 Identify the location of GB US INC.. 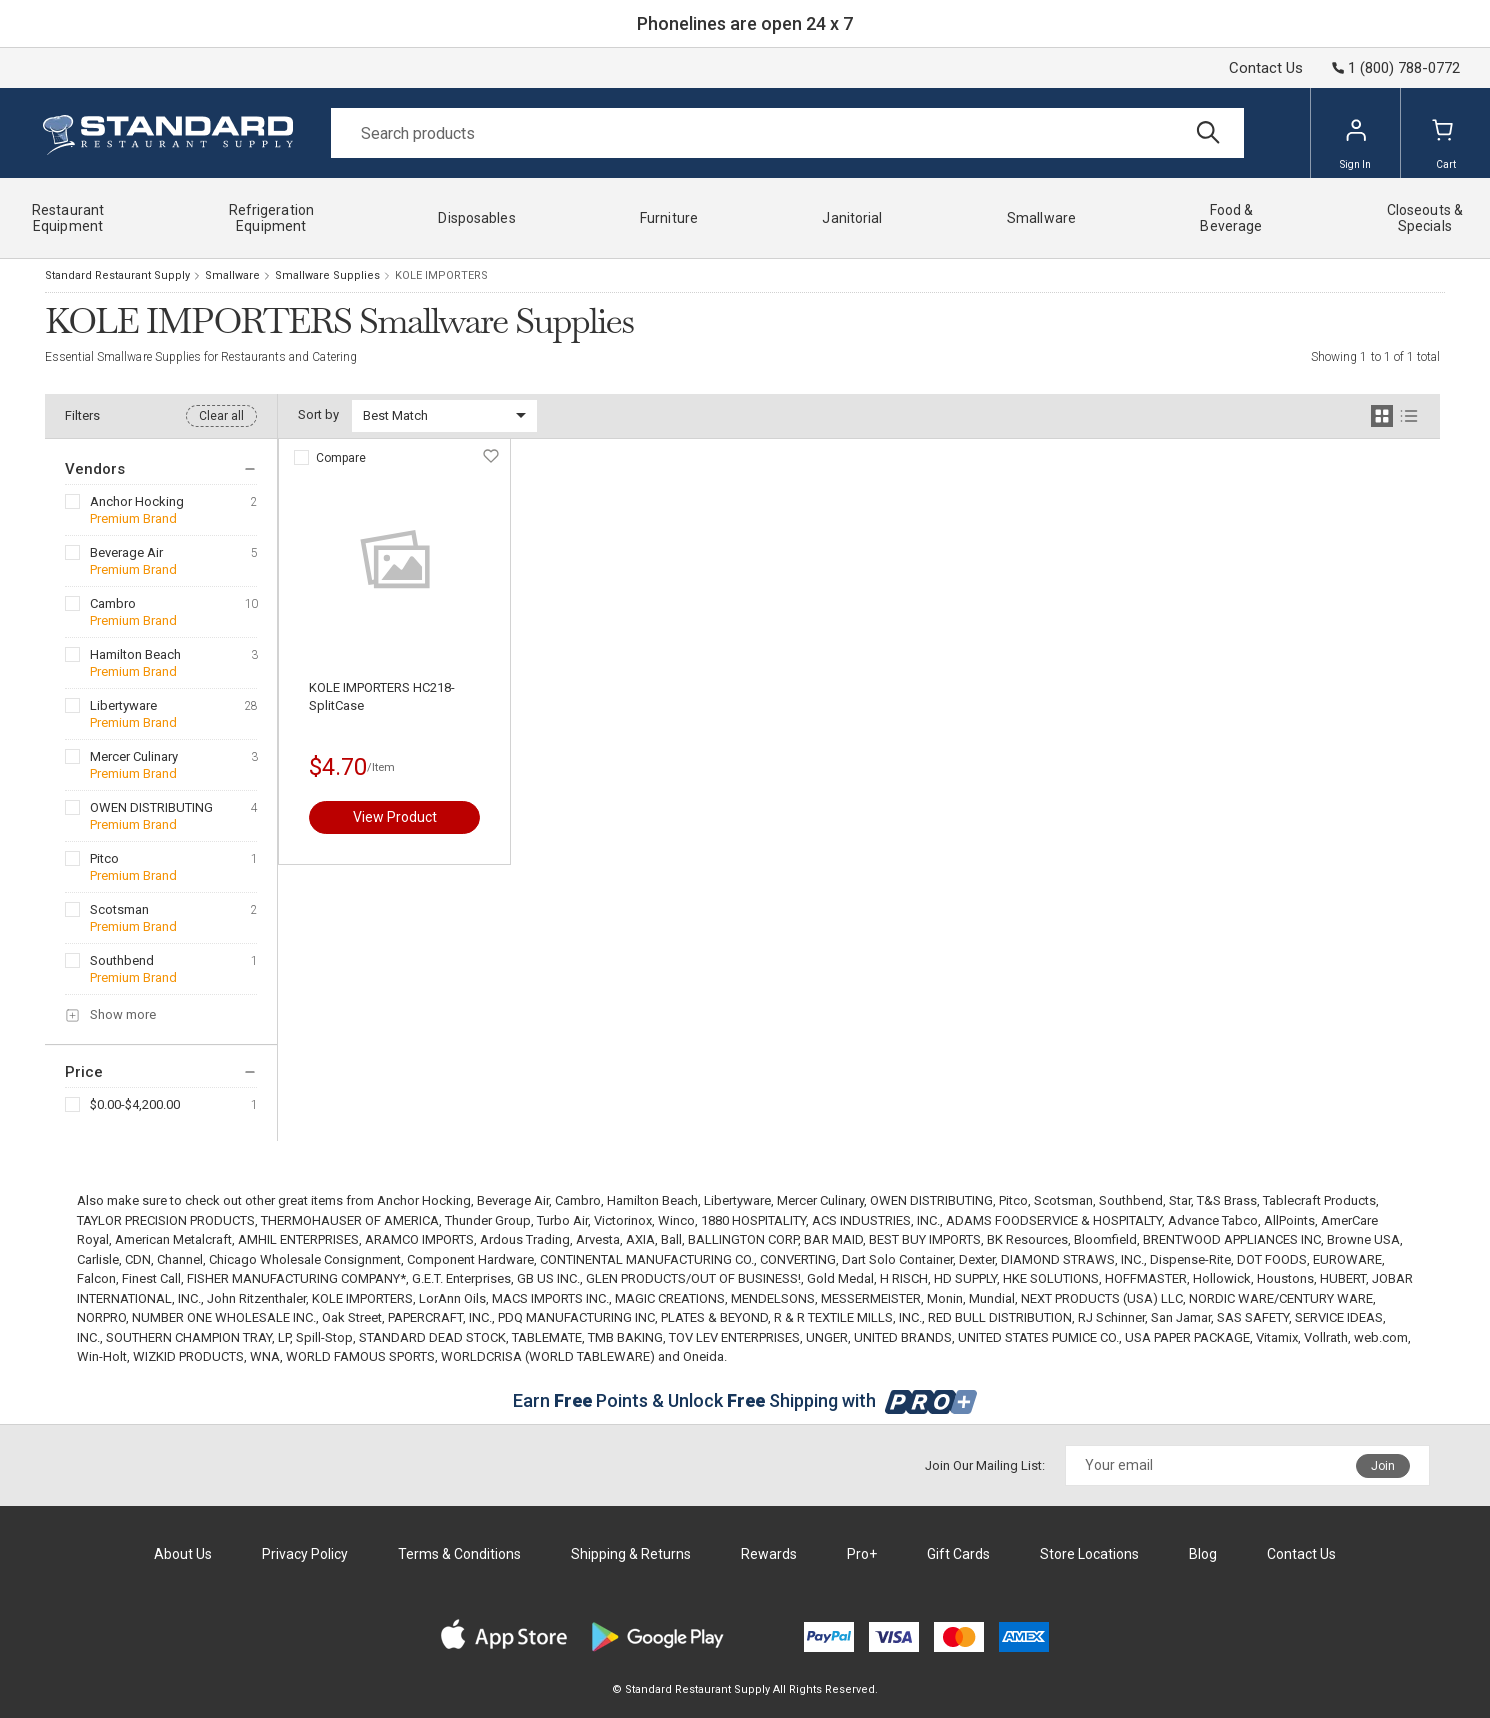
(548, 1278).